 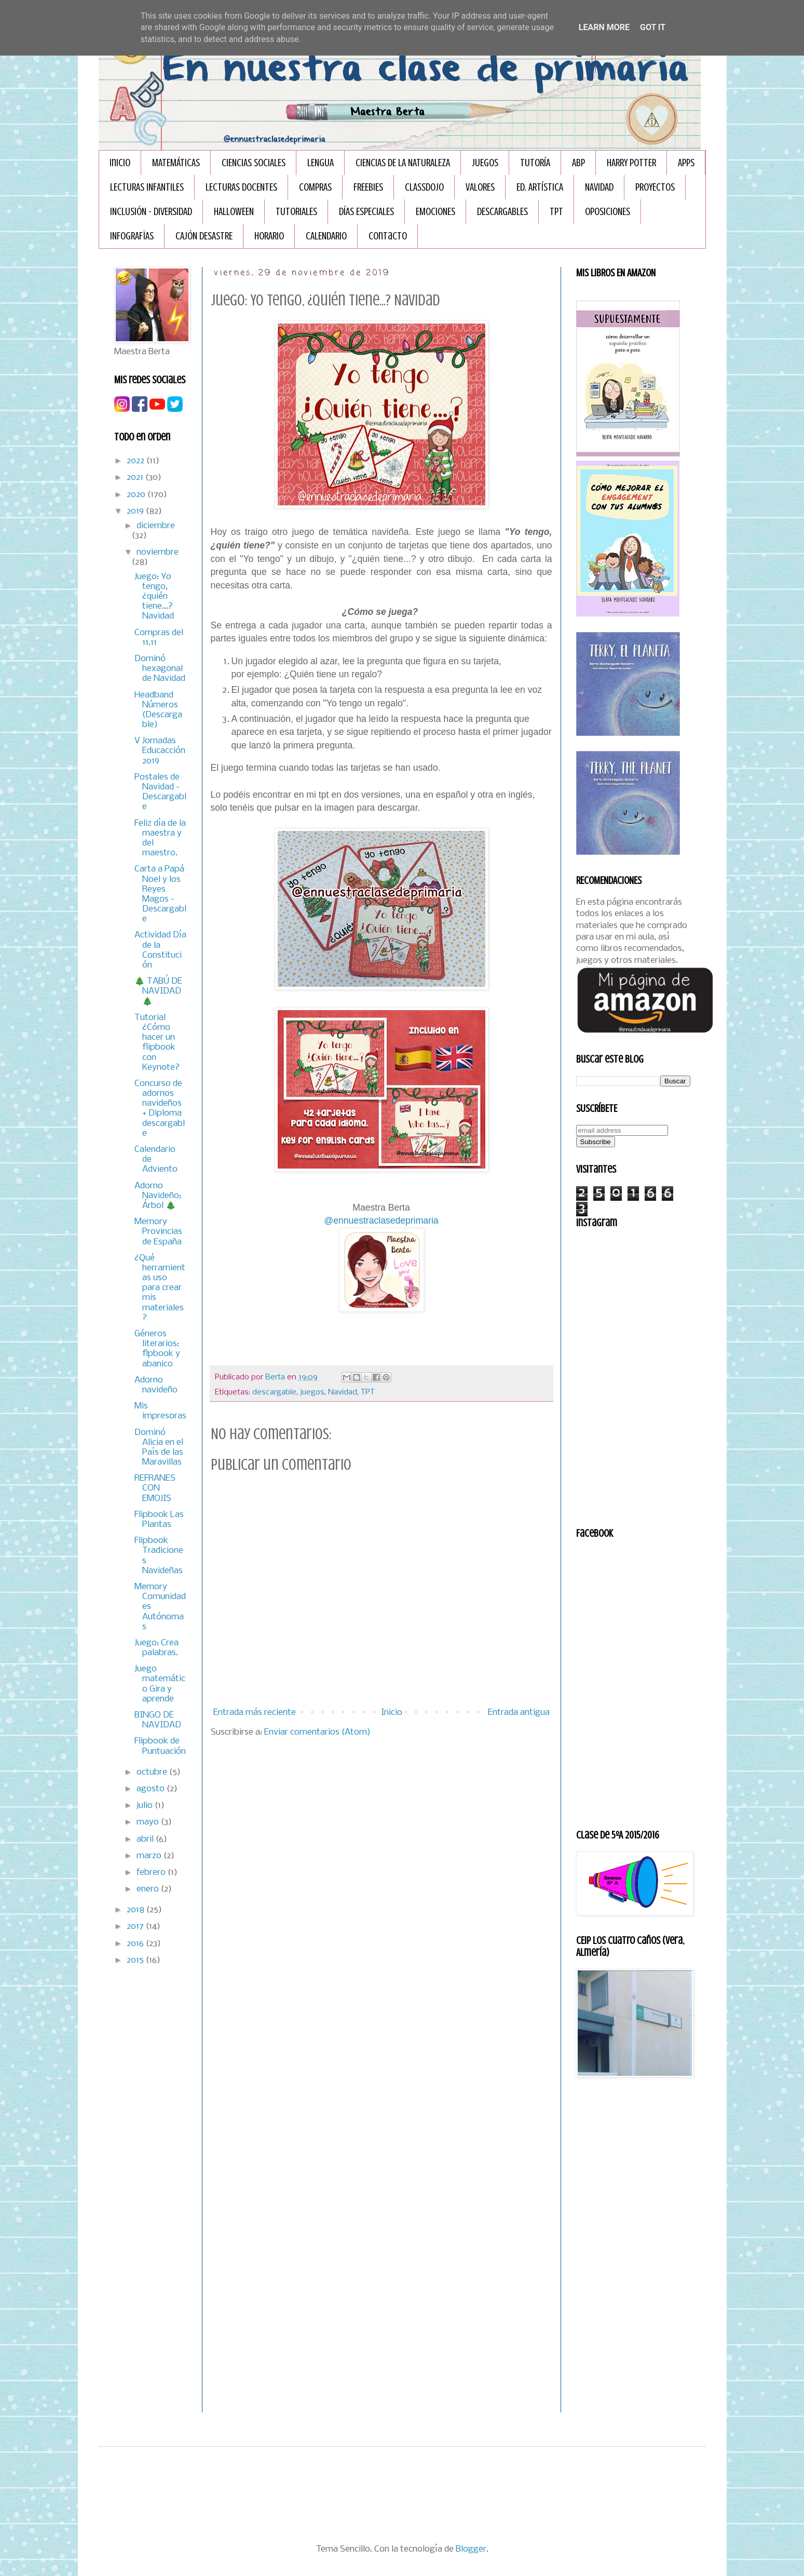 I want to click on julio, so click(x=146, y=1805).